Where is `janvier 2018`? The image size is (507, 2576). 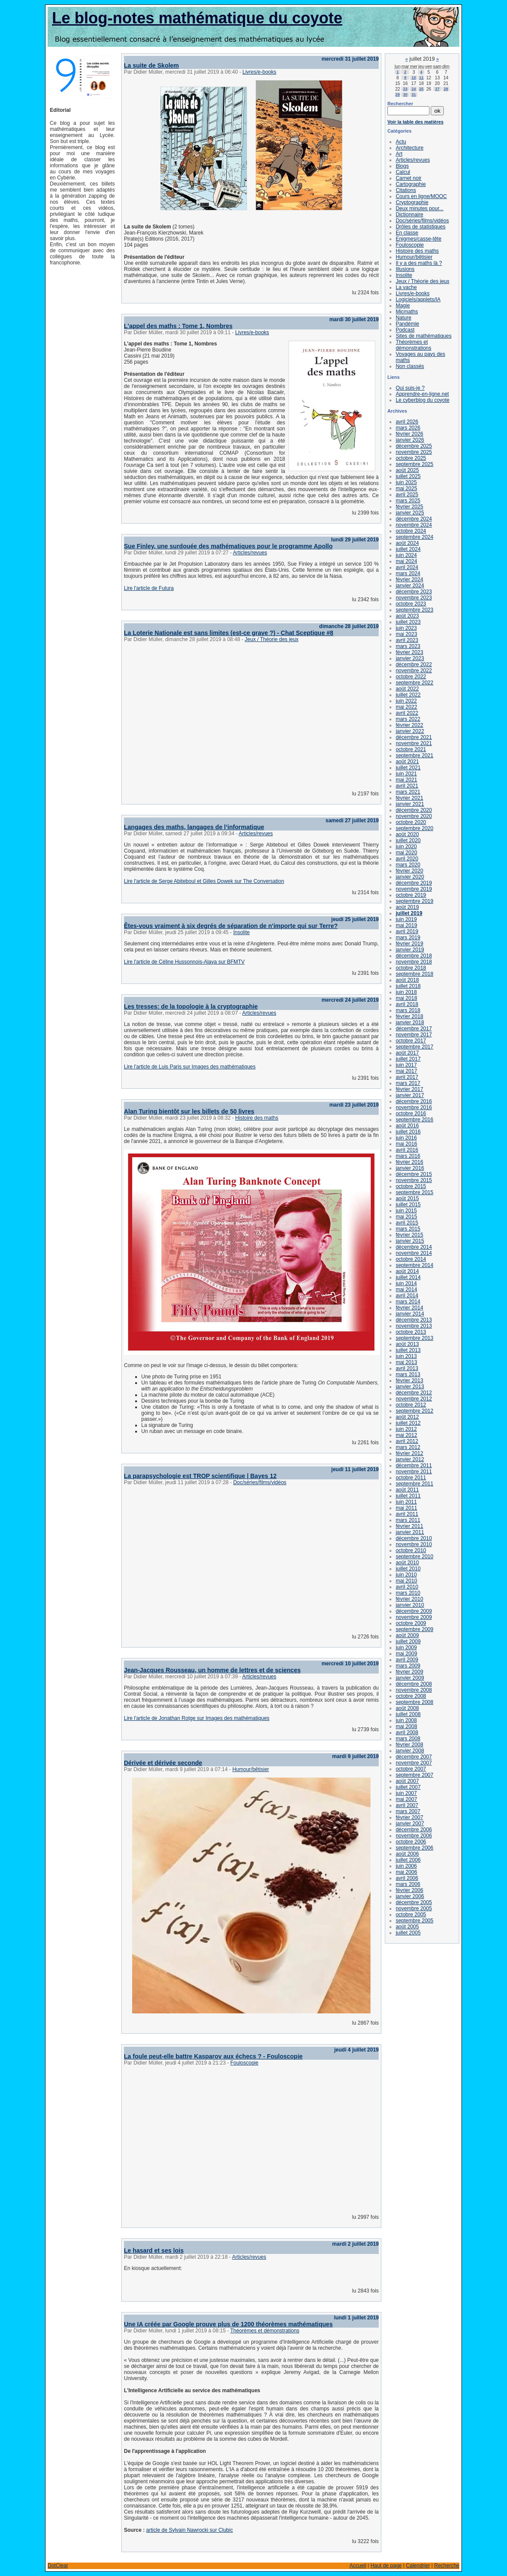 janvier 2018 is located at coordinates (410, 1022).